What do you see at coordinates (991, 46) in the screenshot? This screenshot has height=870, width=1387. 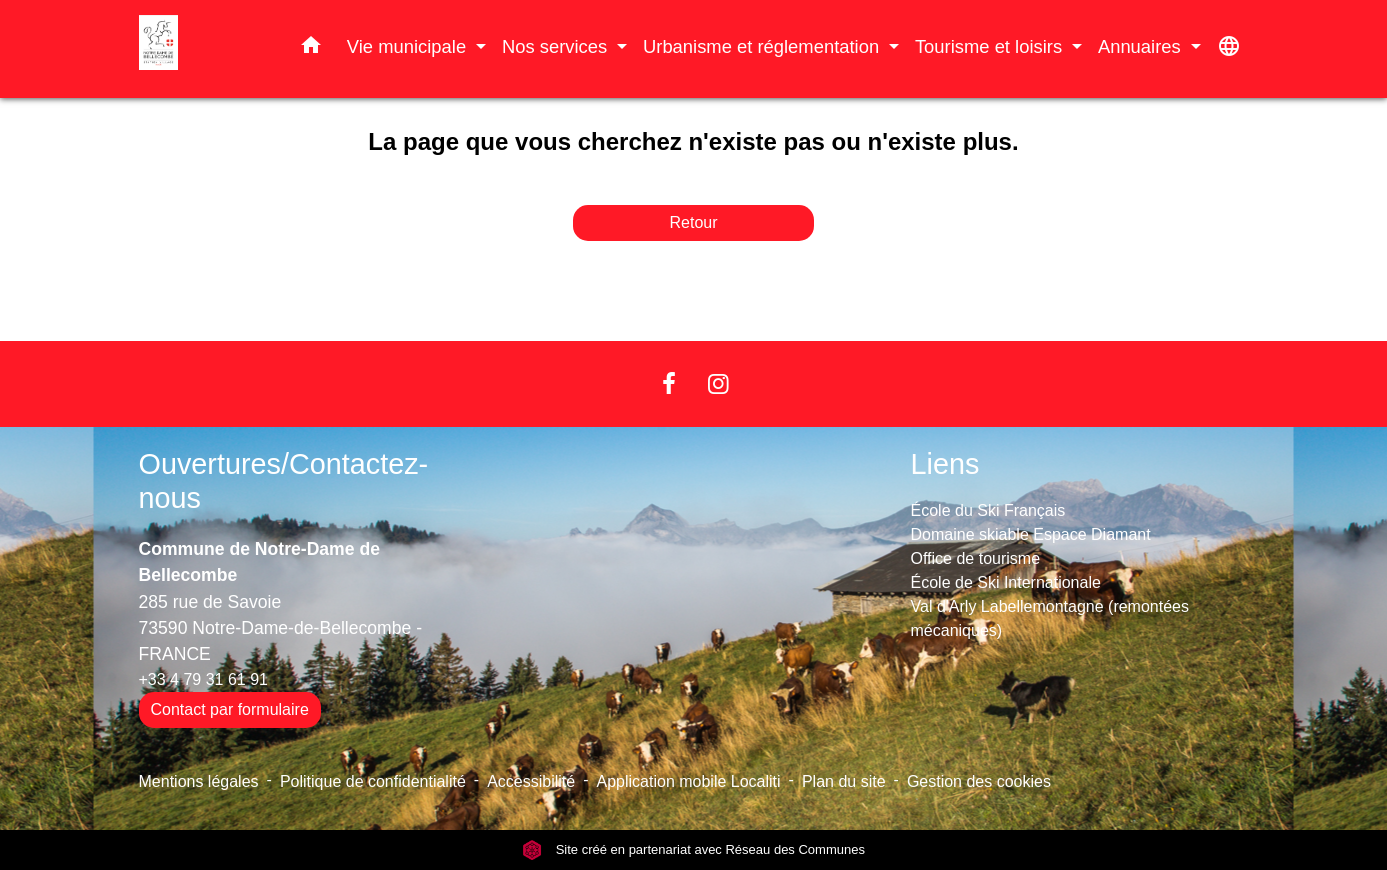 I see `Tourisme et loisirs [button]` at bounding box center [991, 46].